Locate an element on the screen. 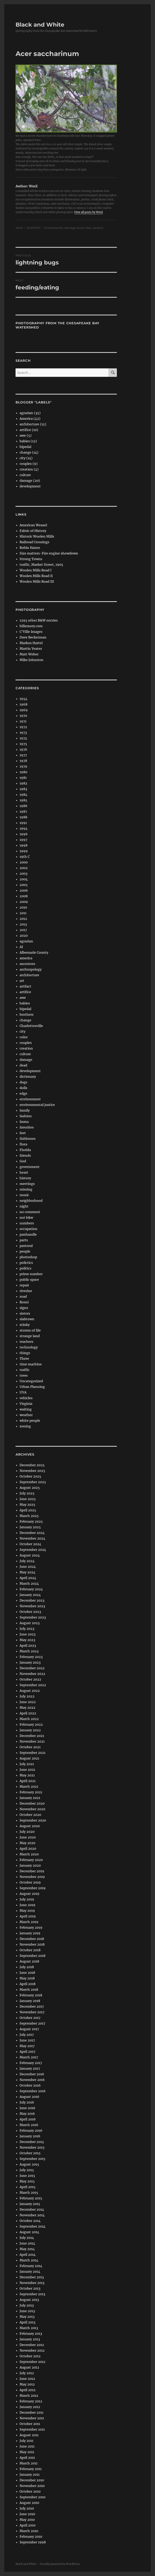  July 2011 is located at coordinates (26, 2441).